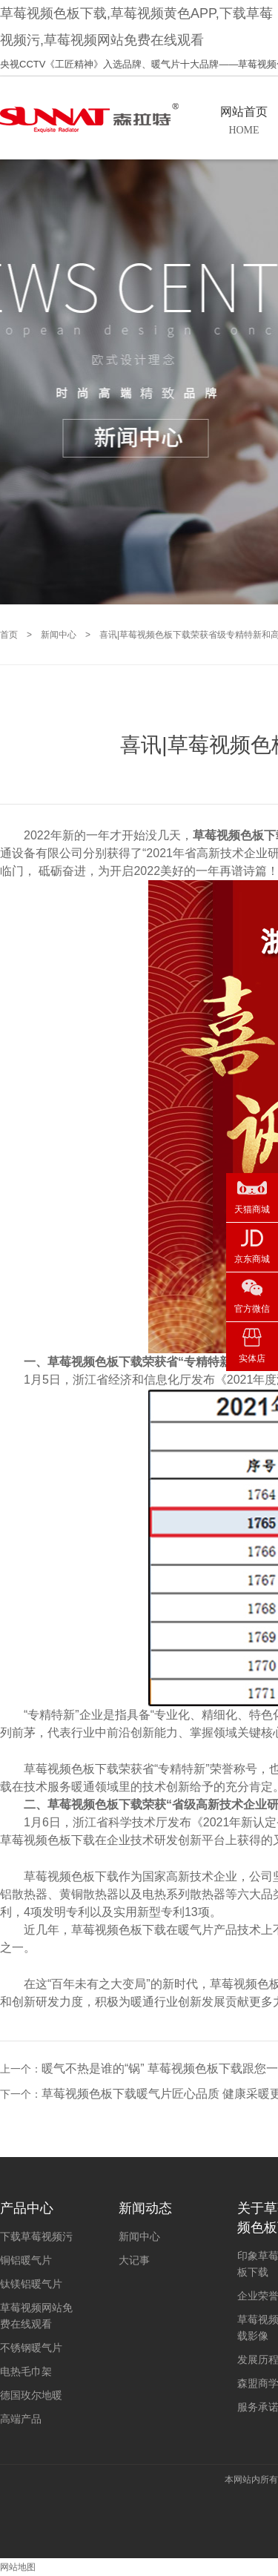 The image size is (278, 2576). What do you see at coordinates (26, 2260) in the screenshot?
I see `铜铝暖气片` at bounding box center [26, 2260].